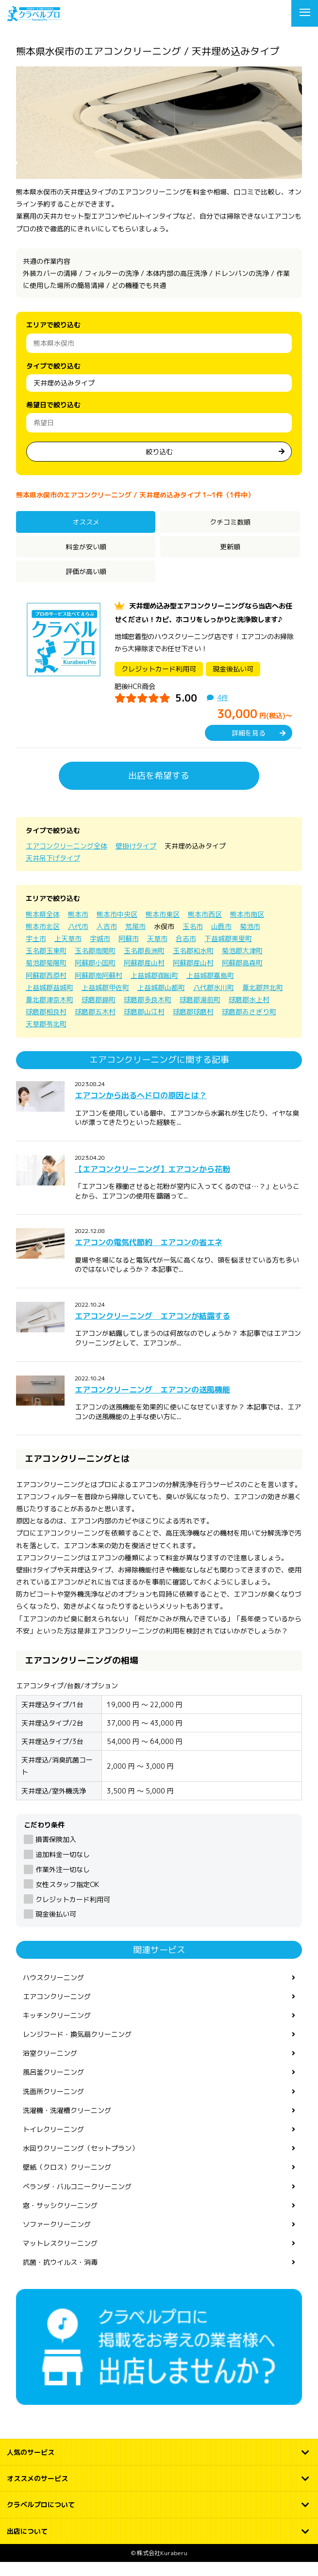 Image resolution: width=318 pixels, height=2576 pixels. Describe the element at coordinates (193, 1025) in the screenshot. I see `球磨郡球磨村` at that location.